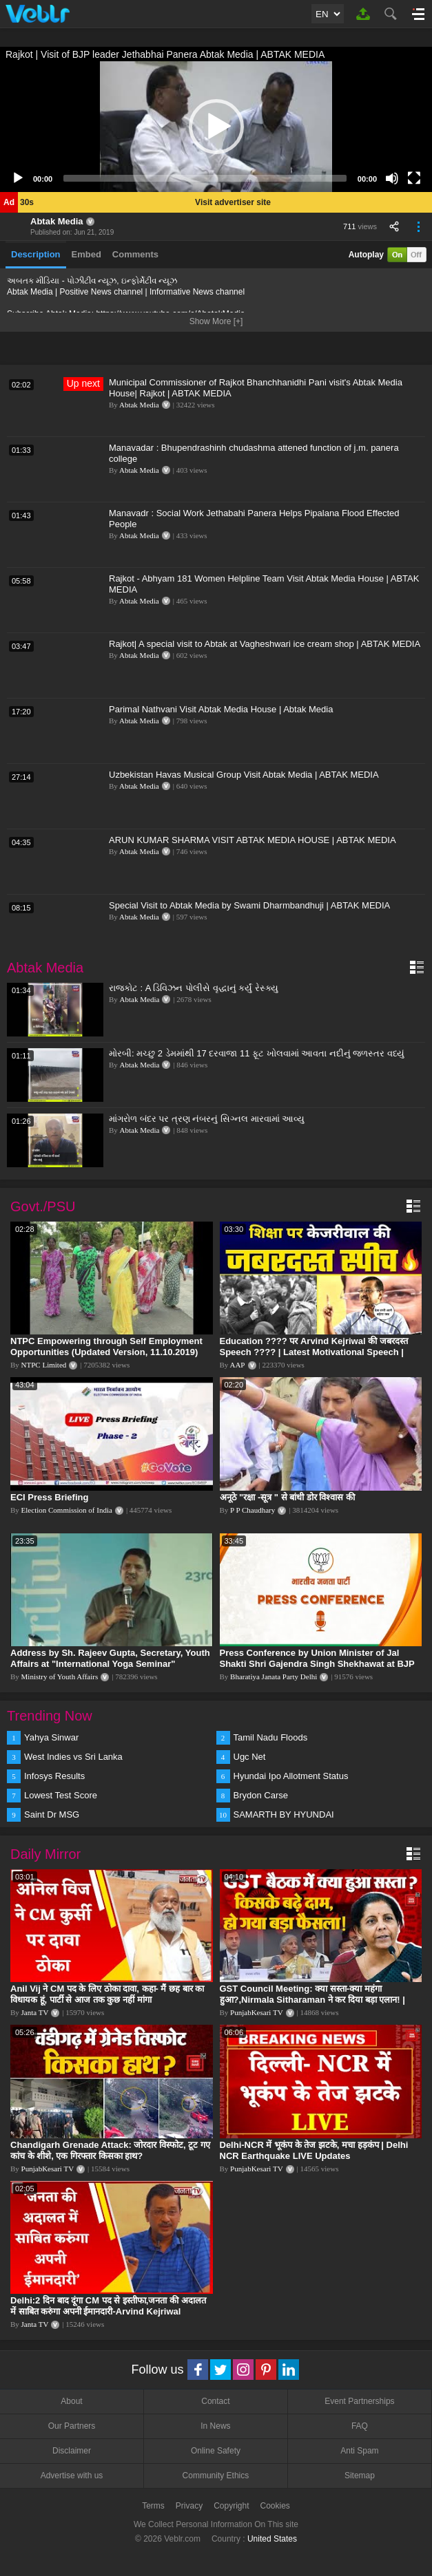 The width and height of the screenshot is (432, 2576). Describe the element at coordinates (110, 2150) in the screenshot. I see `Chandigarh Grenade Attack: जोरदार विस्फोट, टूट गए कांच के शीशे, एक गिरफ्तार किसका हाथ?` at that location.